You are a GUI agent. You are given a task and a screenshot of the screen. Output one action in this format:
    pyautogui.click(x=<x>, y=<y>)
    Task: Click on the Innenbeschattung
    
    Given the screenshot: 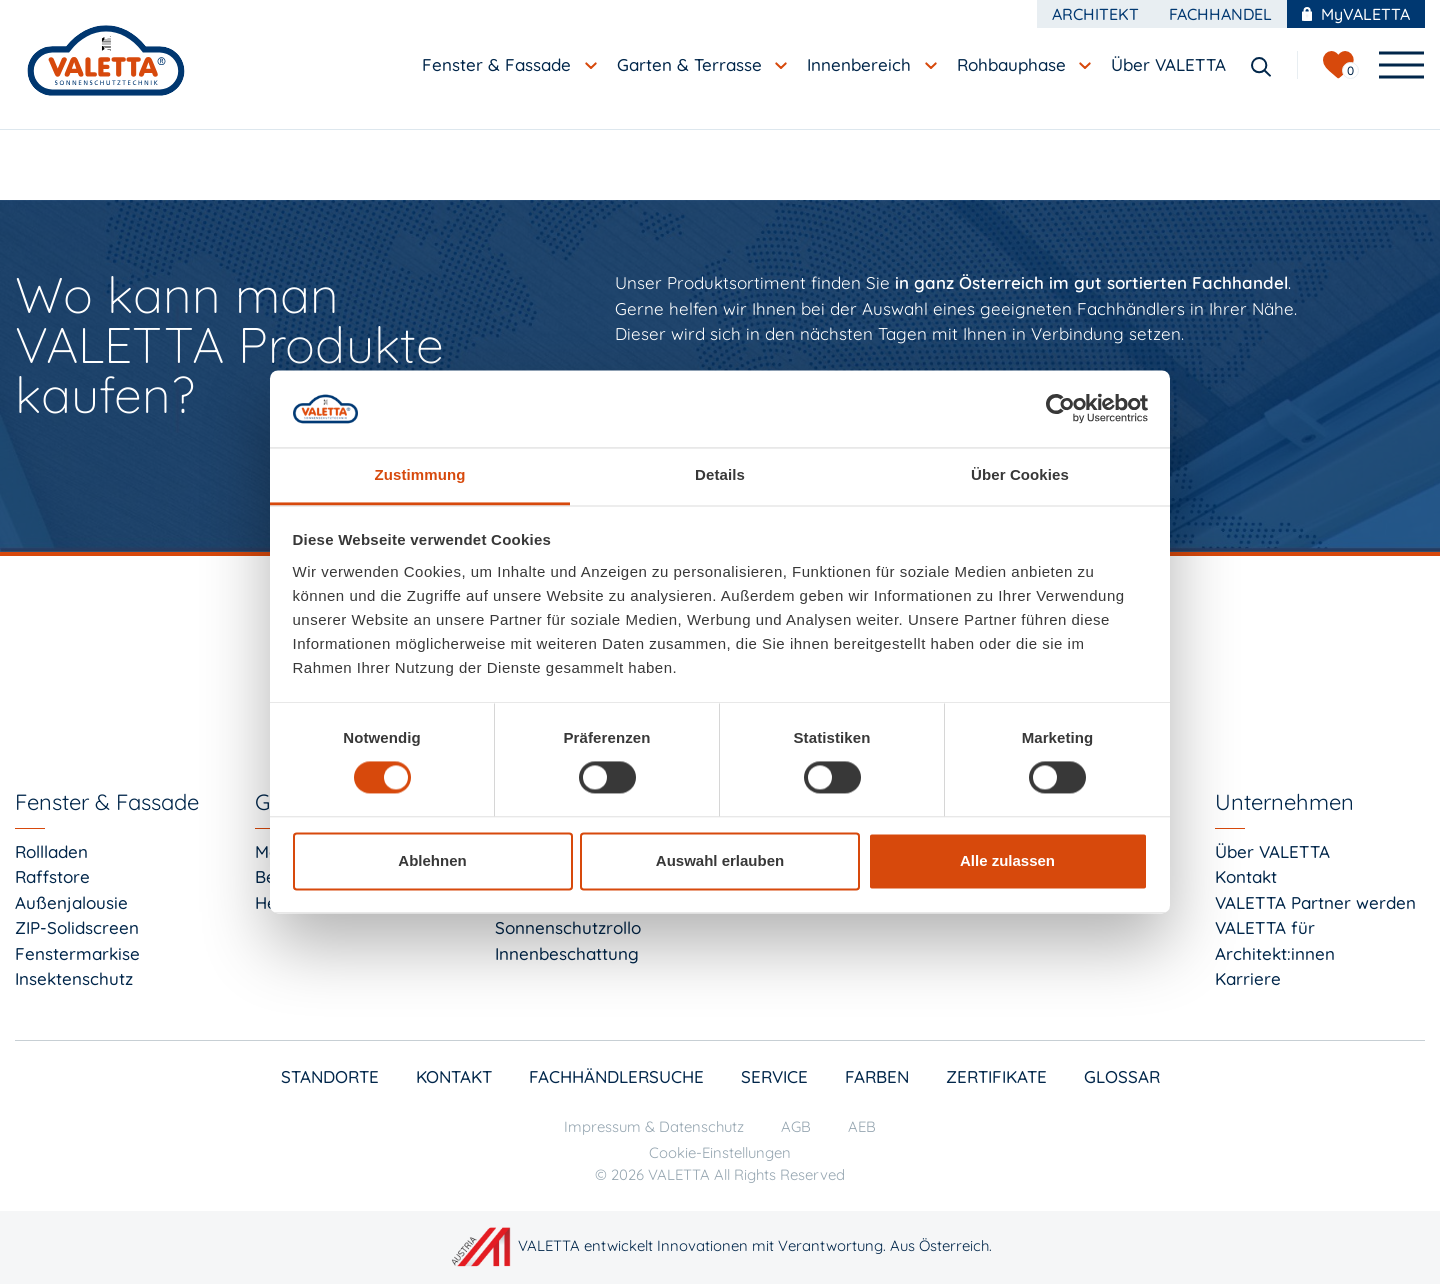 What is the action you would take?
    pyautogui.click(x=567, y=953)
    